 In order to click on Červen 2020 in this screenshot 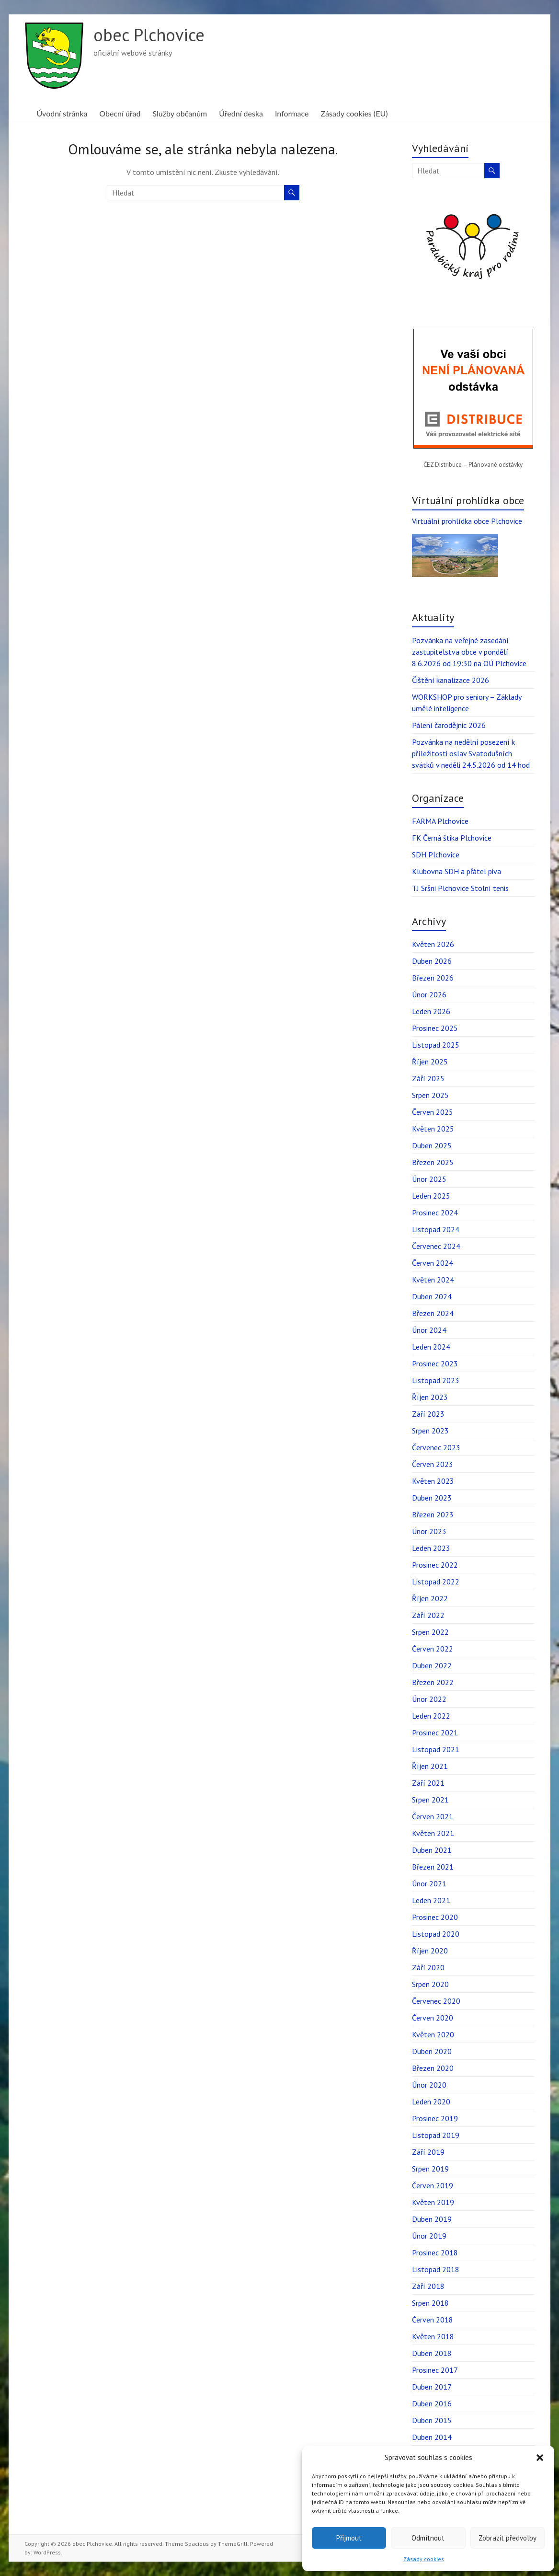, I will do `click(432, 2017)`.